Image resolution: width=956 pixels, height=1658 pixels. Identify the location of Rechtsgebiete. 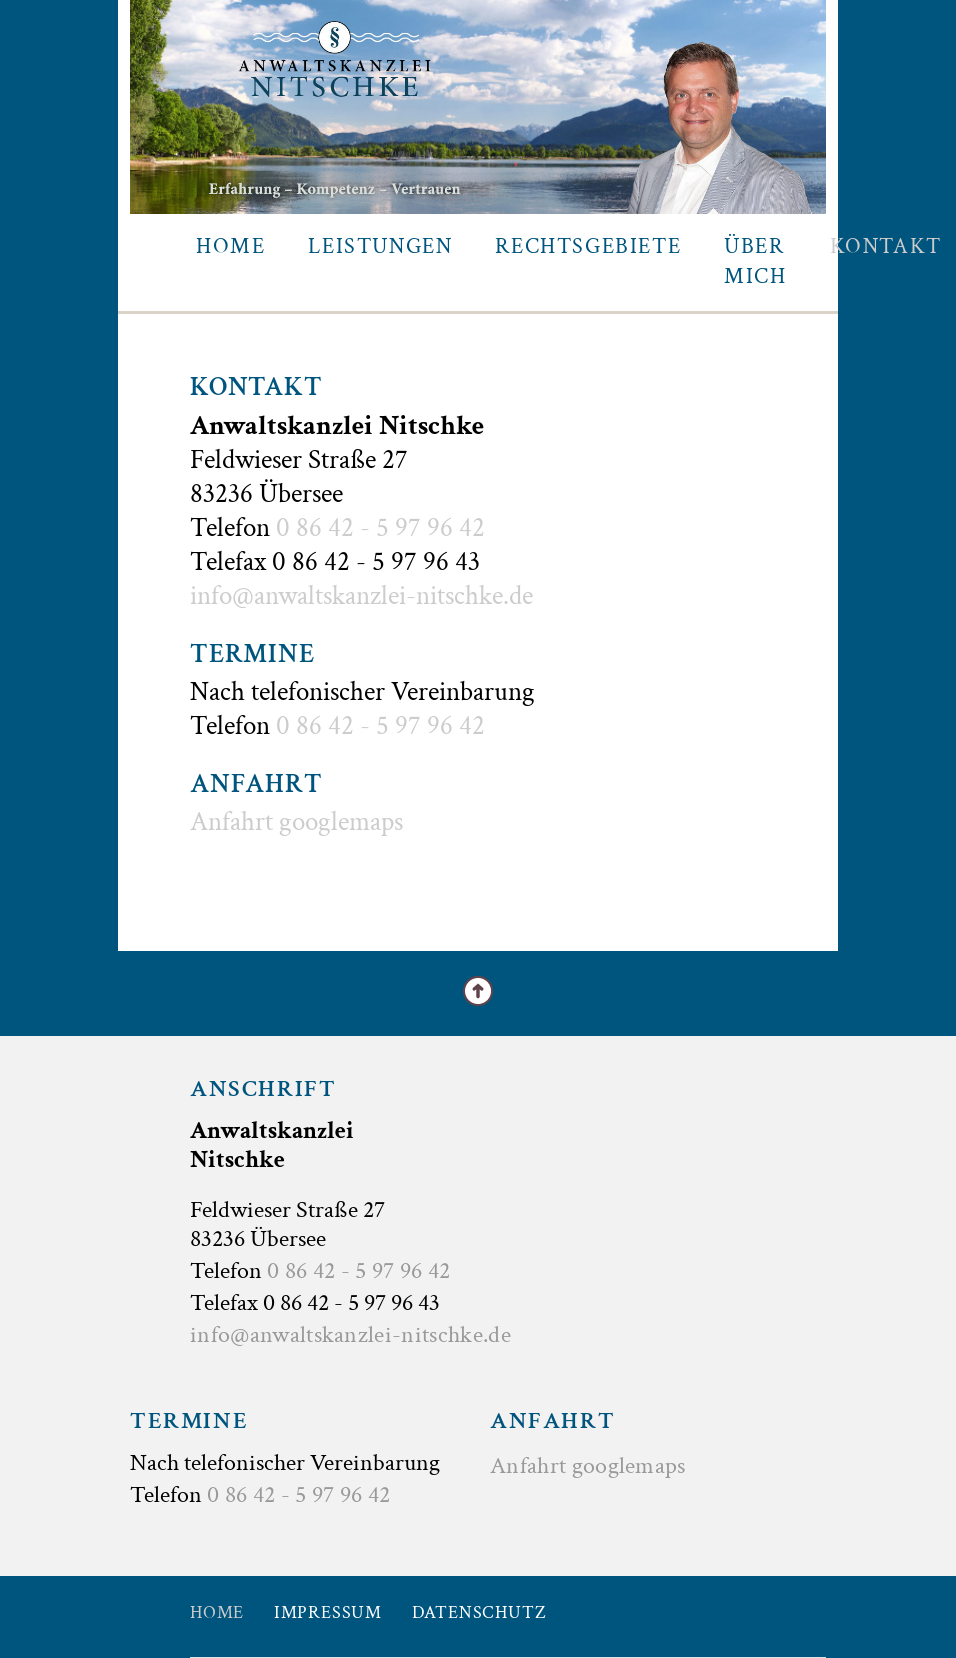
(588, 246).